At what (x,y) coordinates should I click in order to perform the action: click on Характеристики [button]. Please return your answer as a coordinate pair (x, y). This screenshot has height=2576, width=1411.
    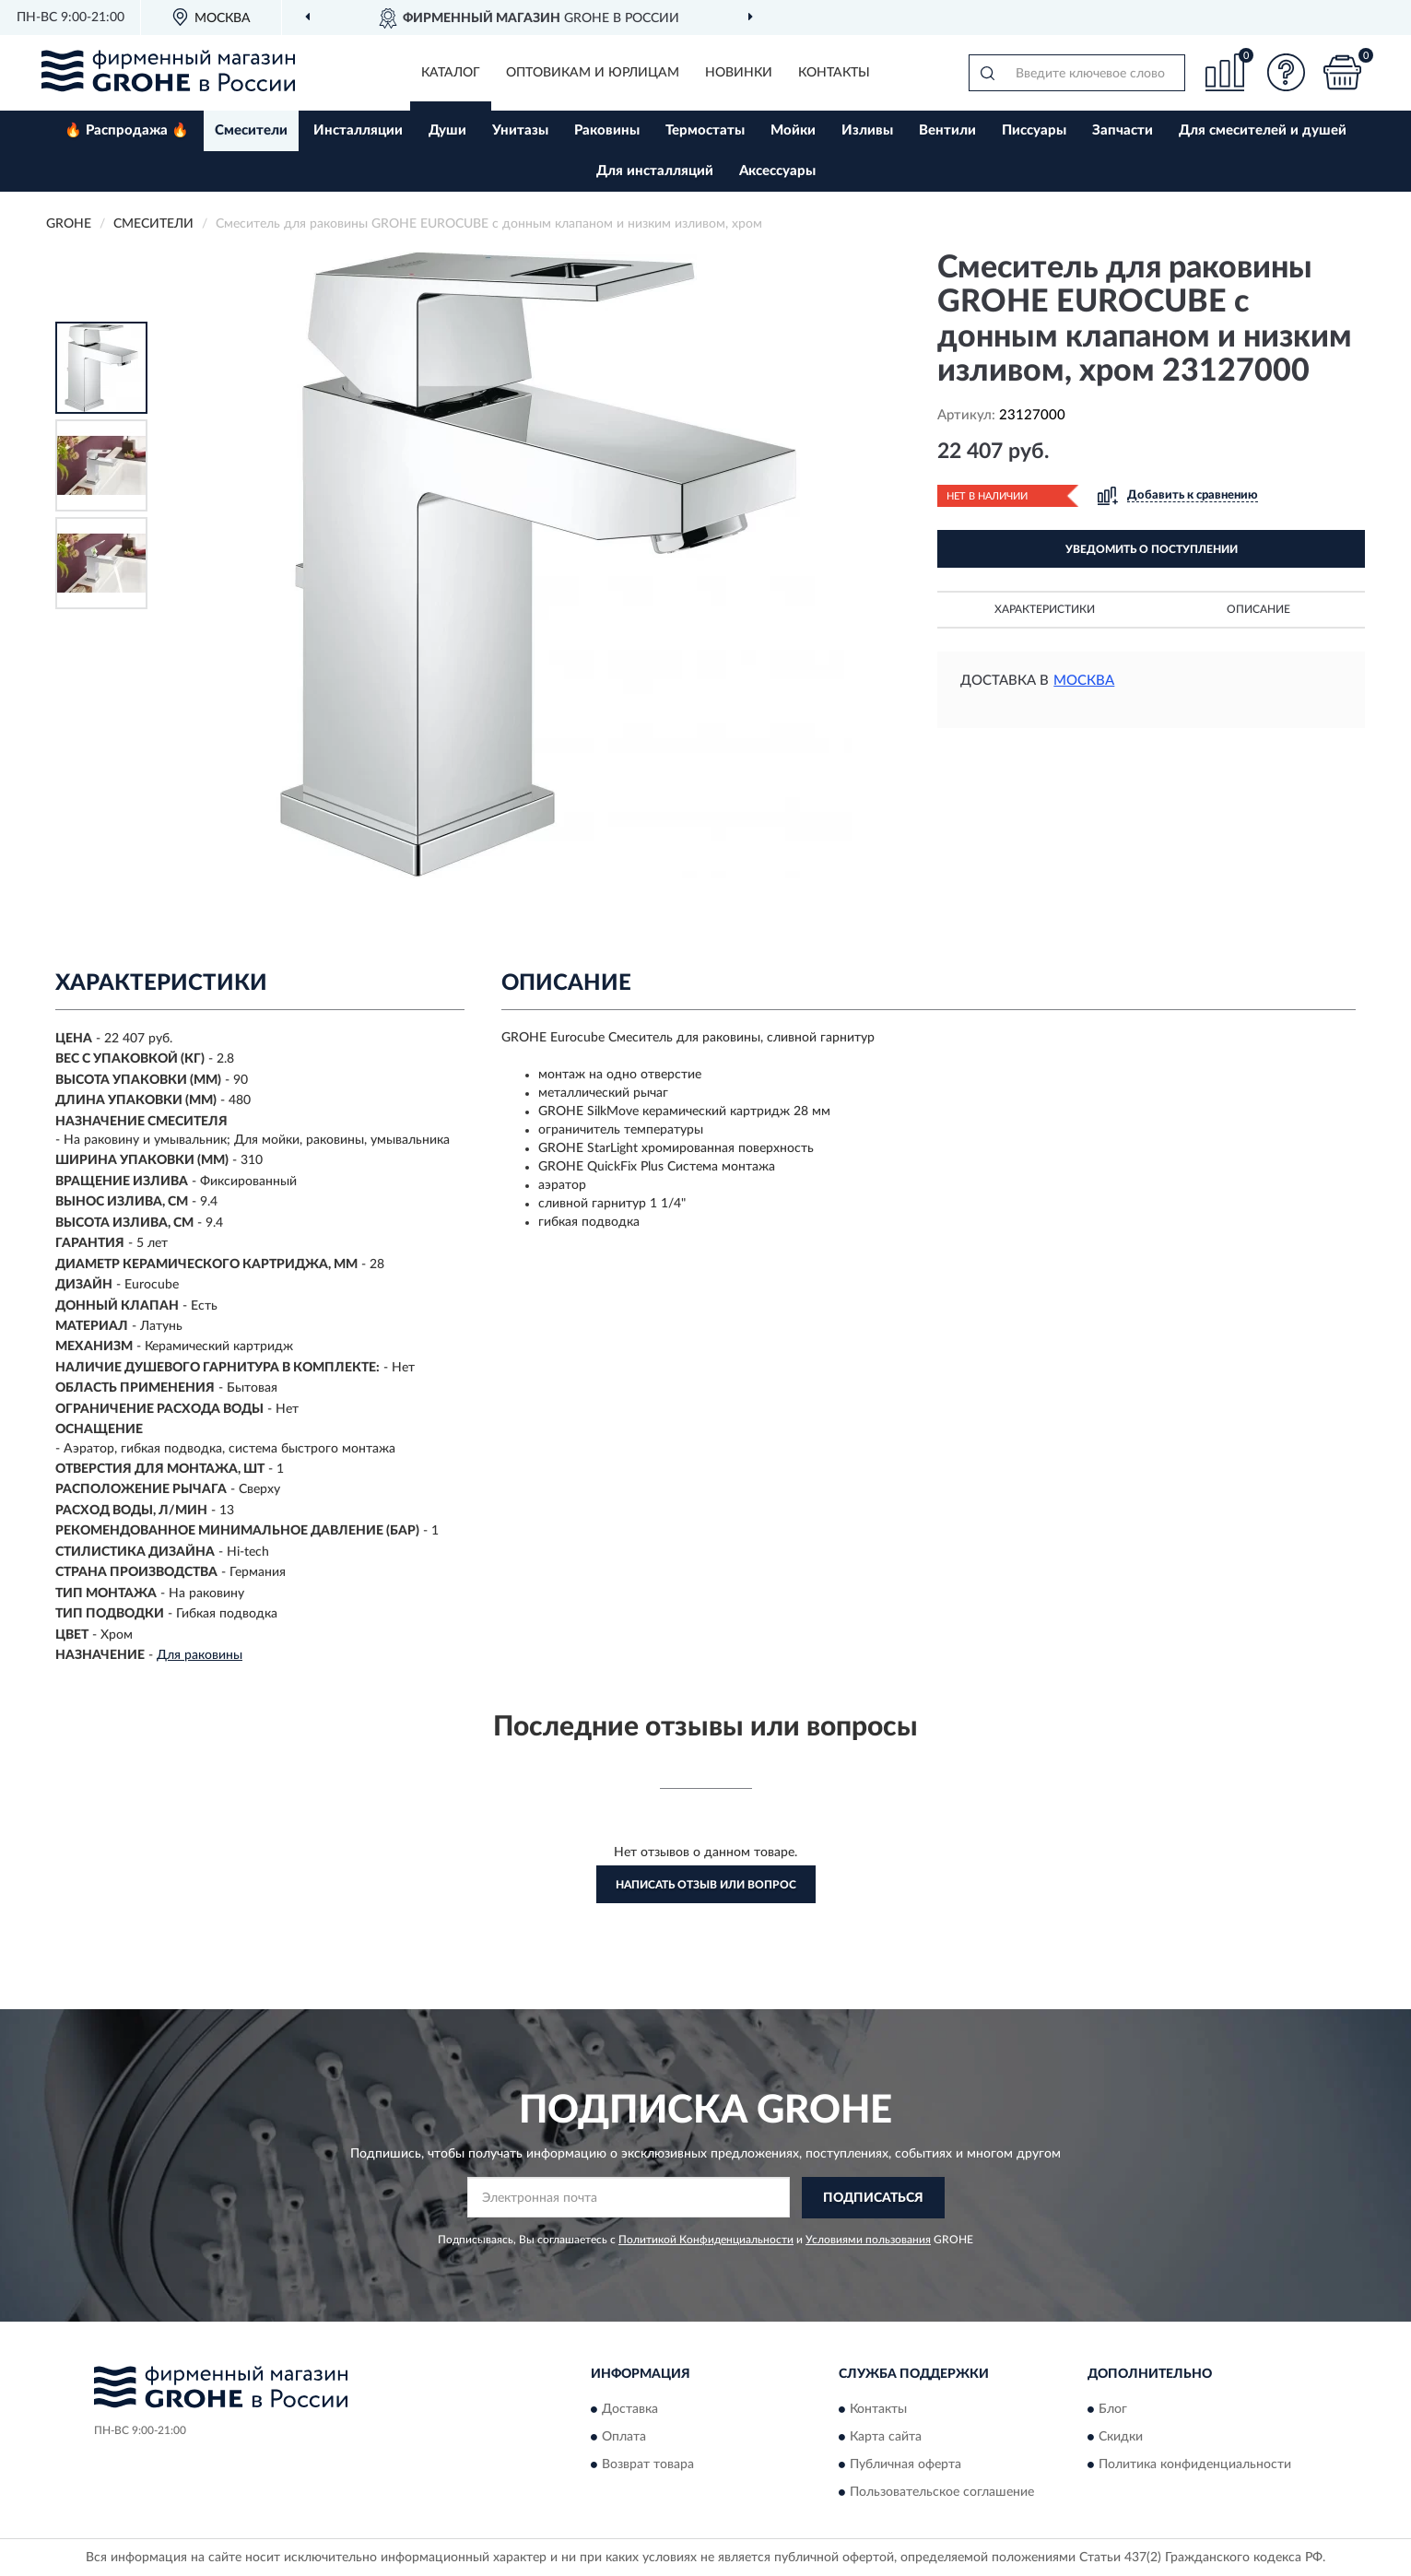
    Looking at the image, I should click on (1044, 609).